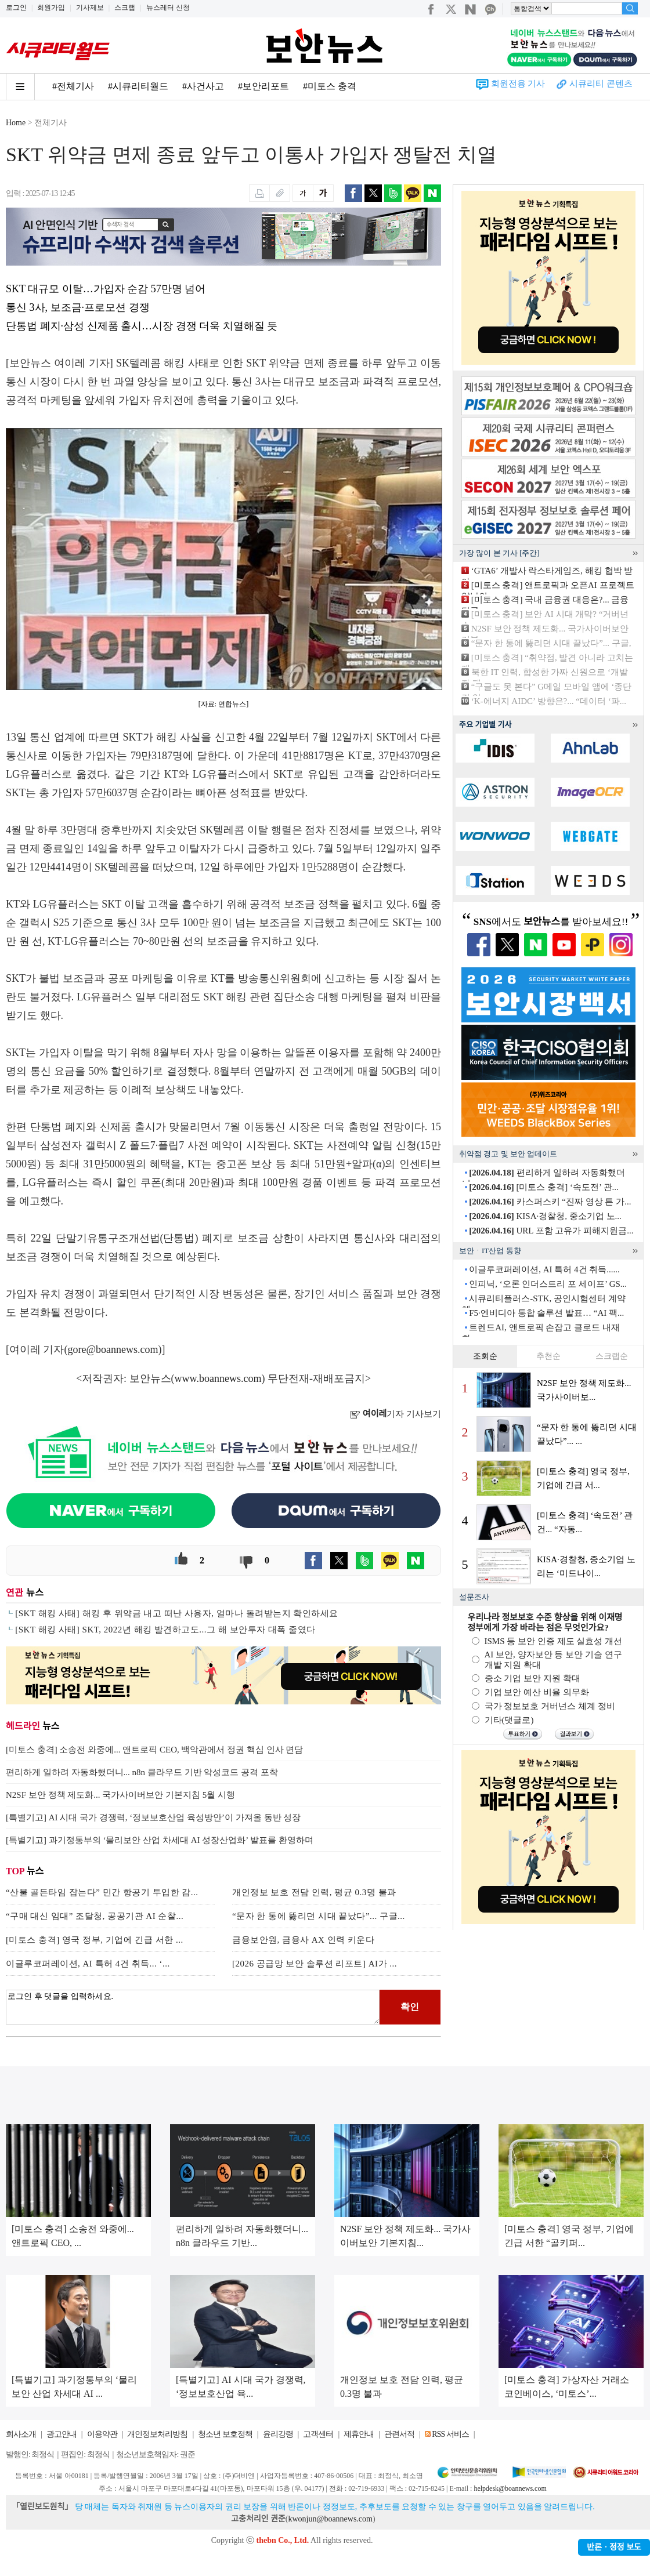 The width and height of the screenshot is (650, 2576). I want to click on [SKT 해킹 사태] 해킹 후 위약금 내고 떠난 사용자, 얼마나 돌려받는지 확인하세요, so click(176, 1613).